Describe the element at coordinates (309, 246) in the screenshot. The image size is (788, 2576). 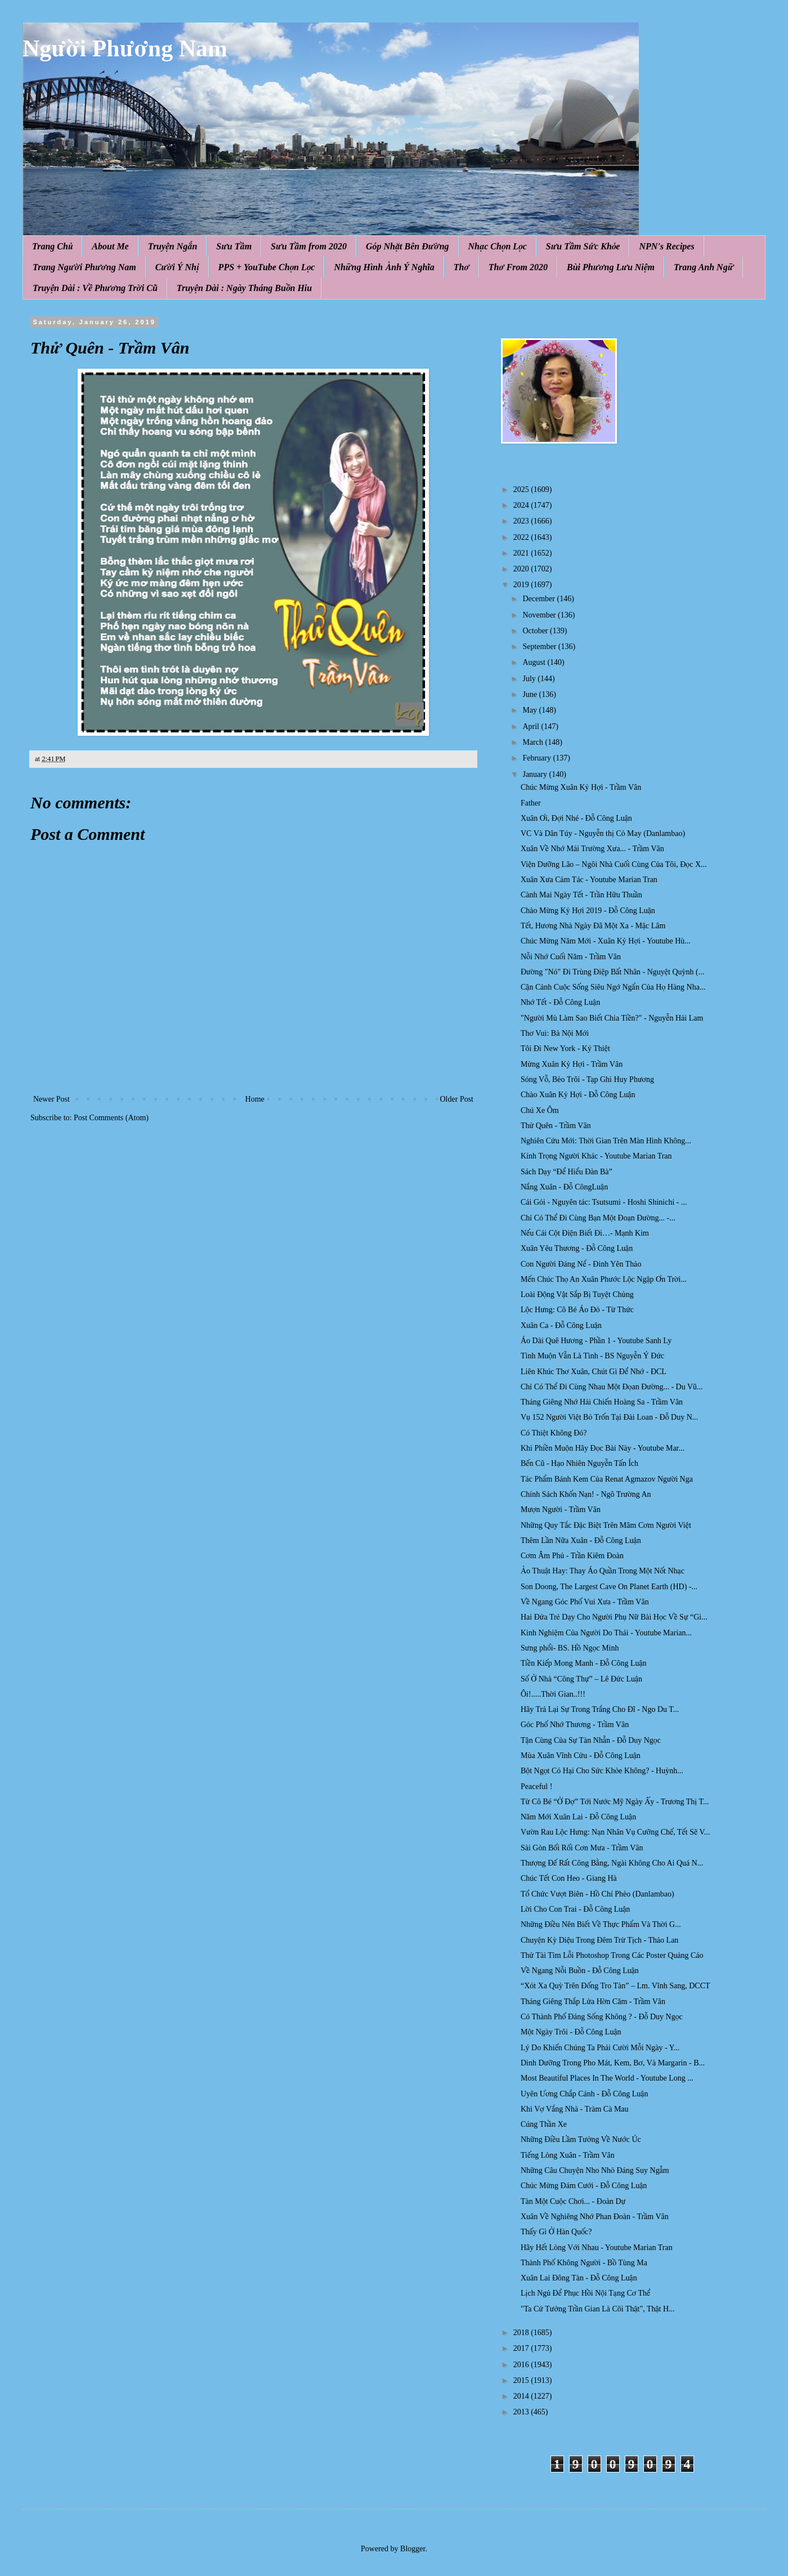
I see `Sưu Tầm from 2020` at that location.